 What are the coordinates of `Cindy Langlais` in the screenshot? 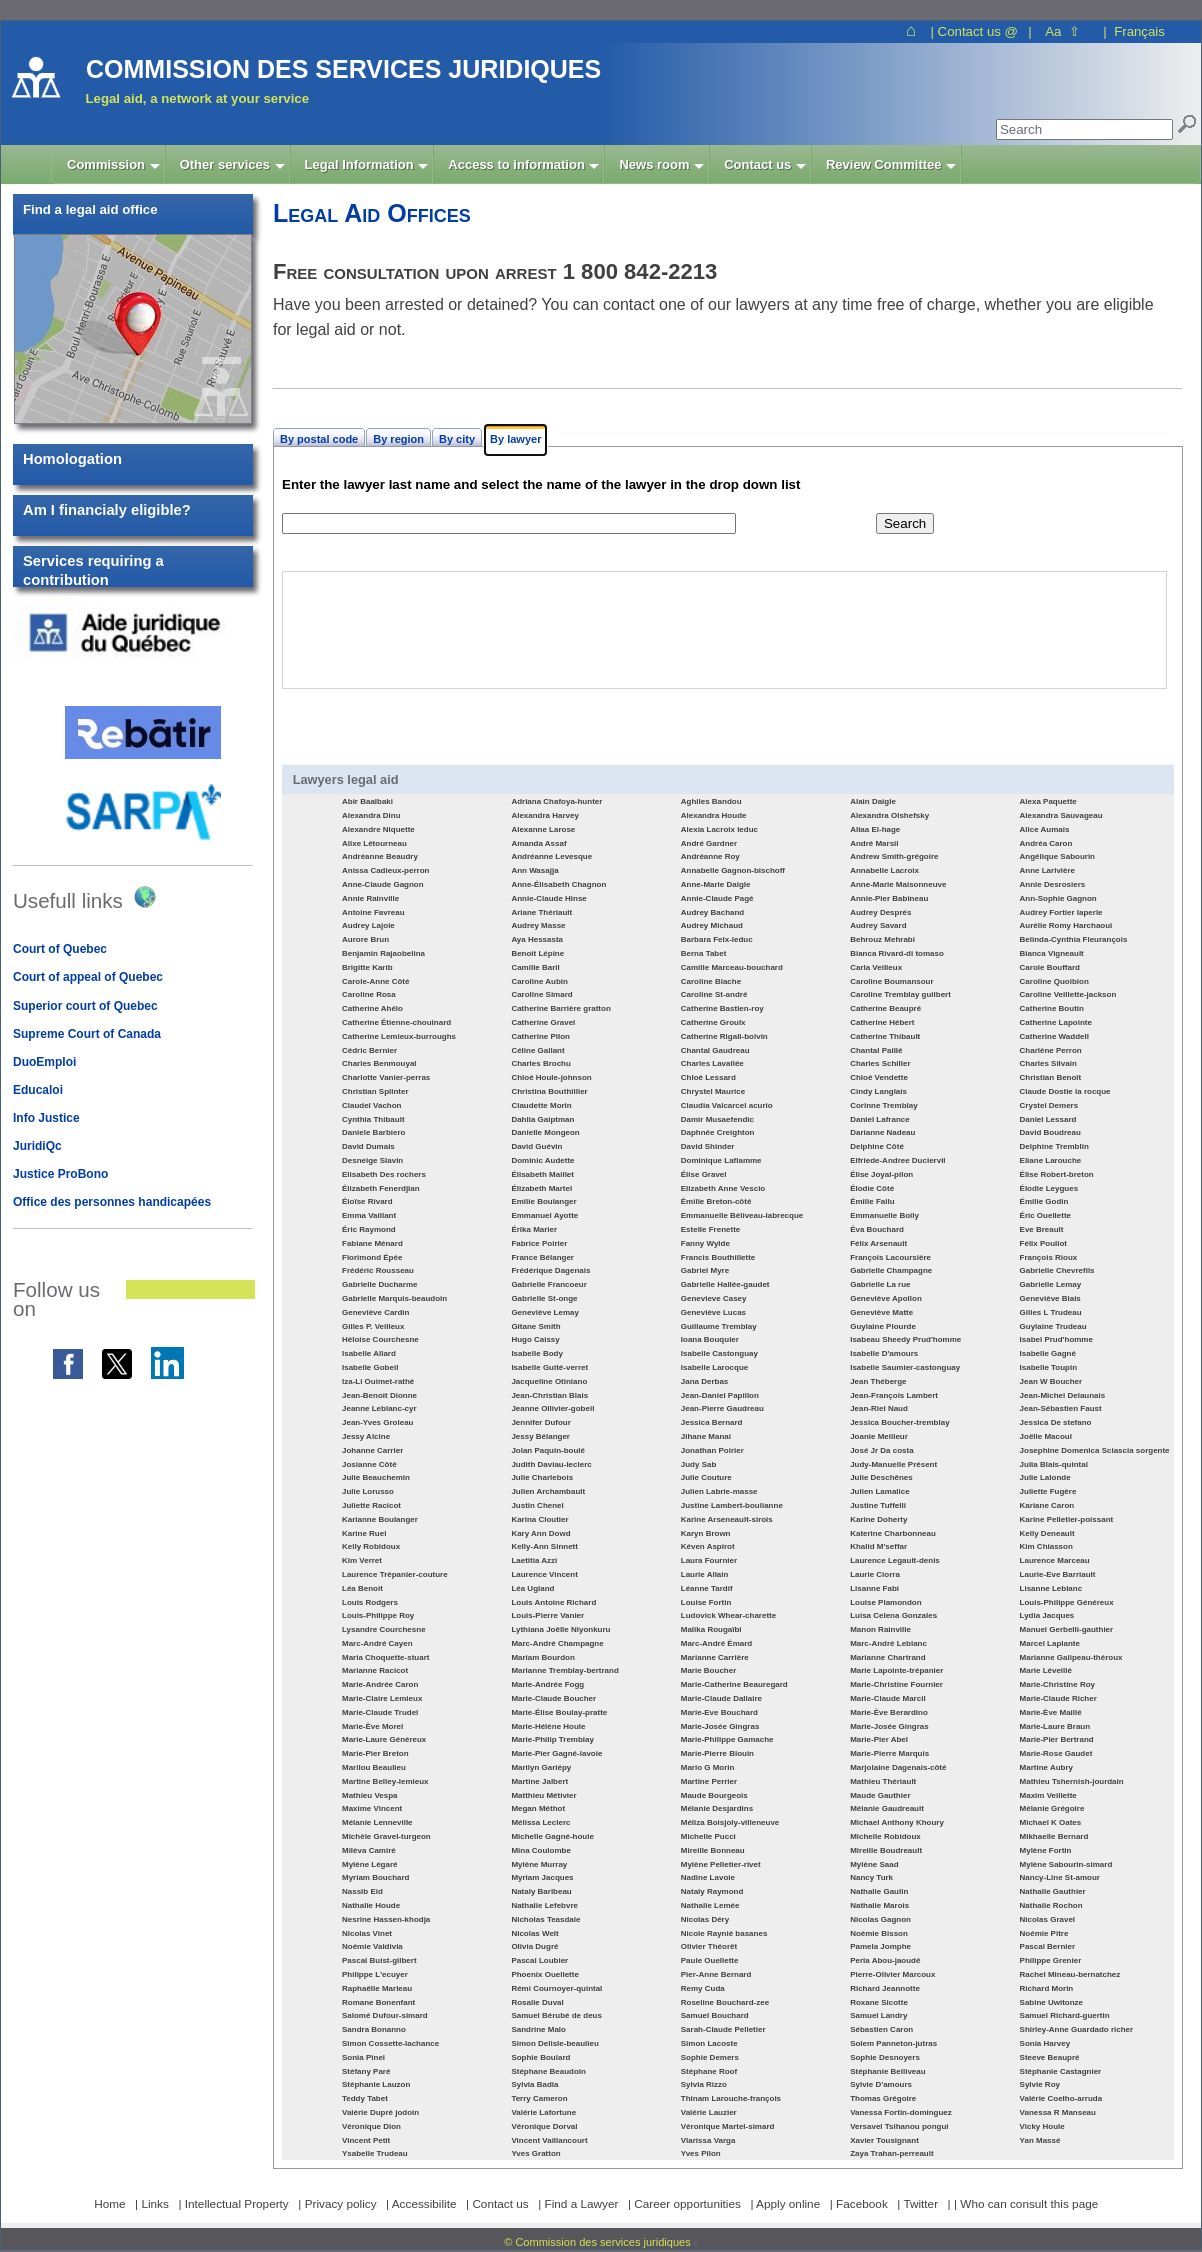 It's located at (878, 1091).